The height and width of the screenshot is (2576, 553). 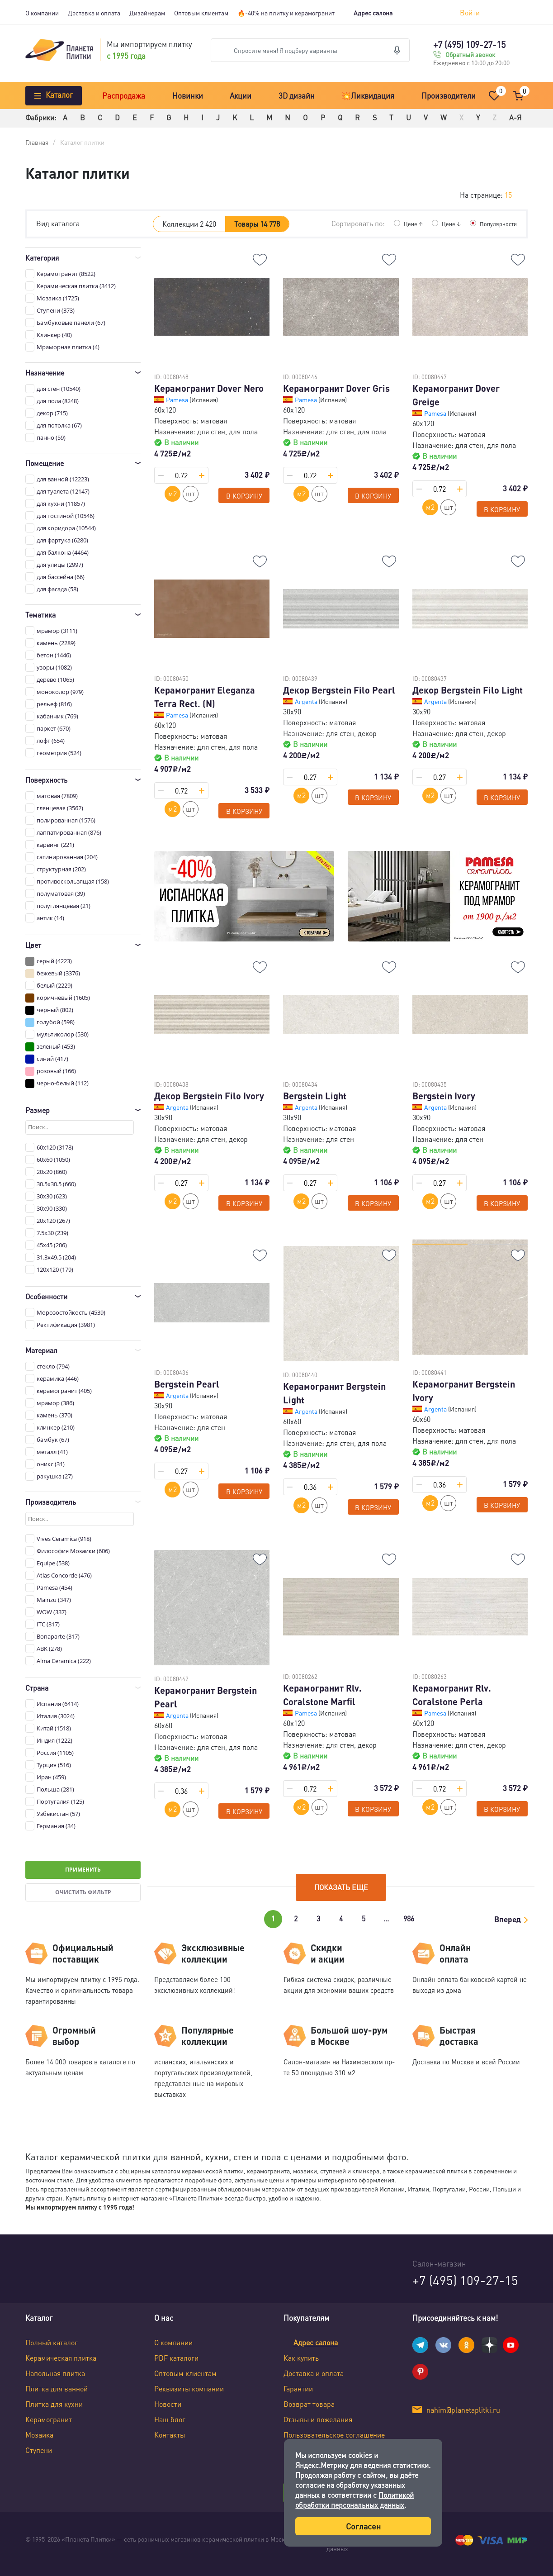 I want to click on Политикой обработки персональных данных, so click(x=354, y=2499).